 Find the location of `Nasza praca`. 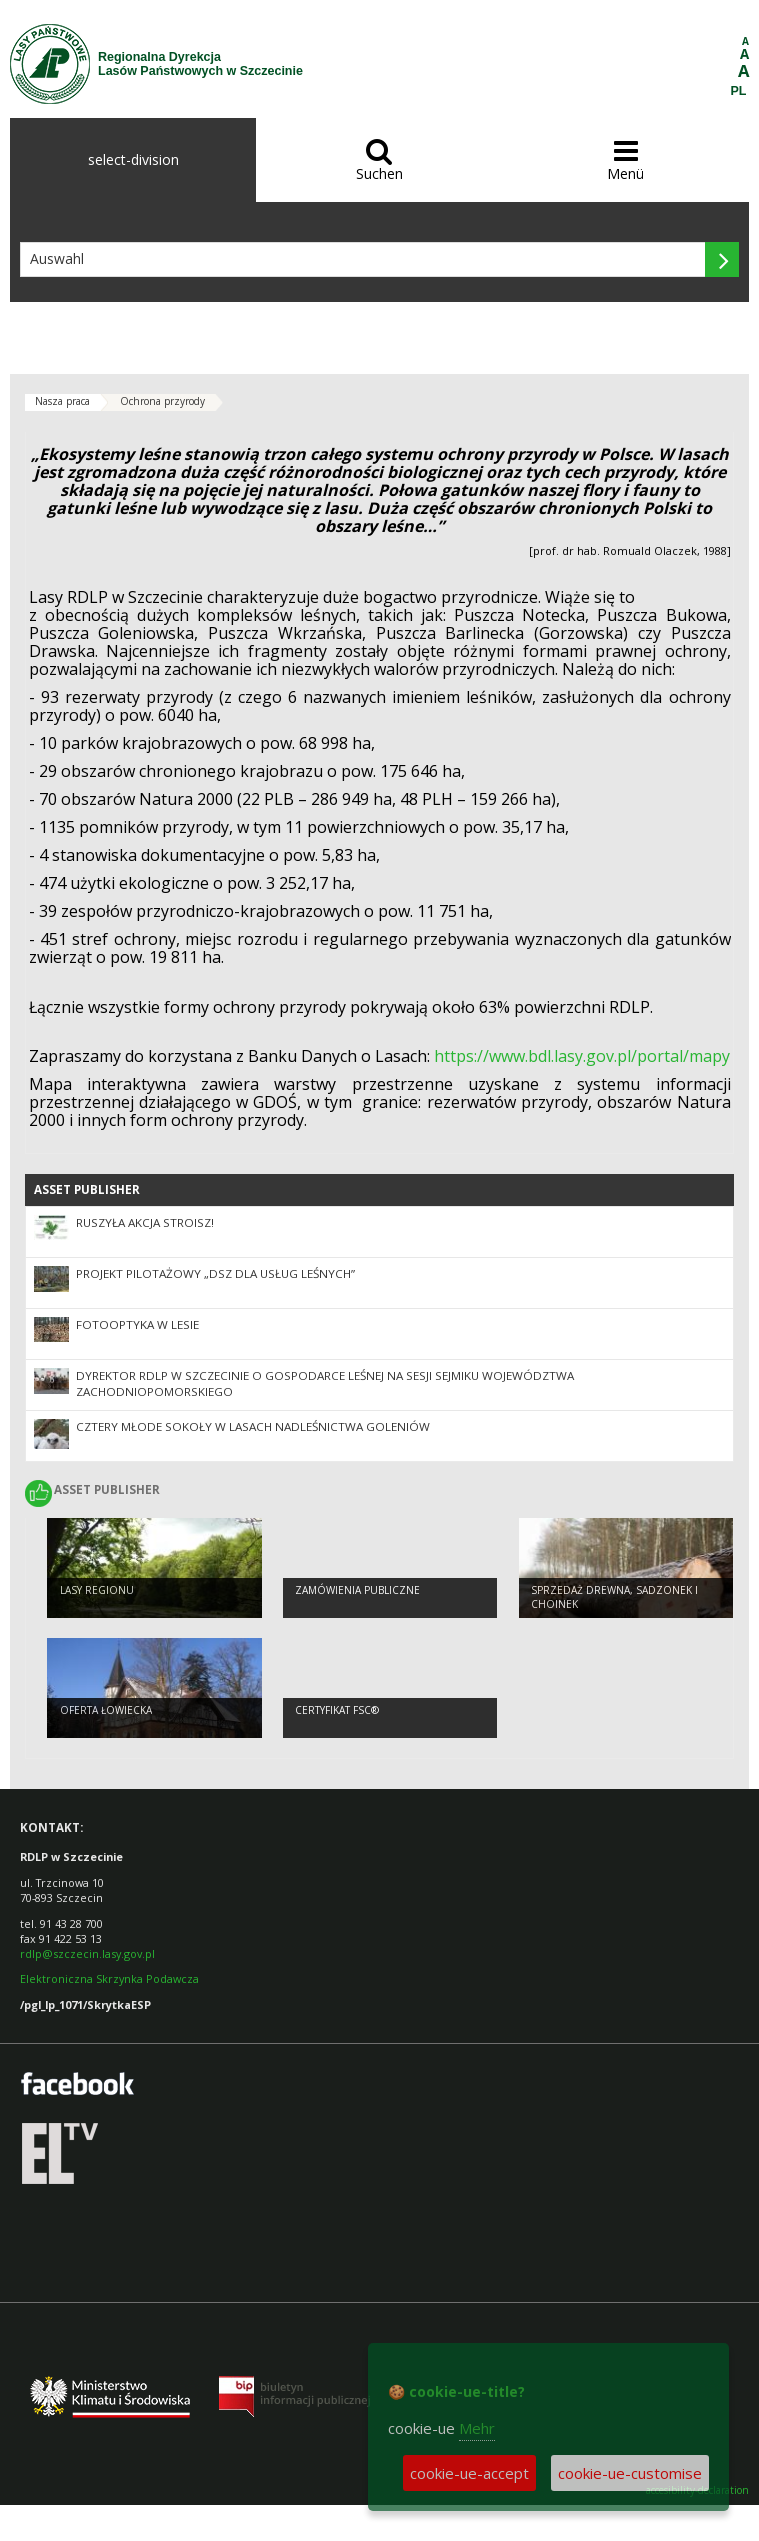

Nasza praca is located at coordinates (62, 401).